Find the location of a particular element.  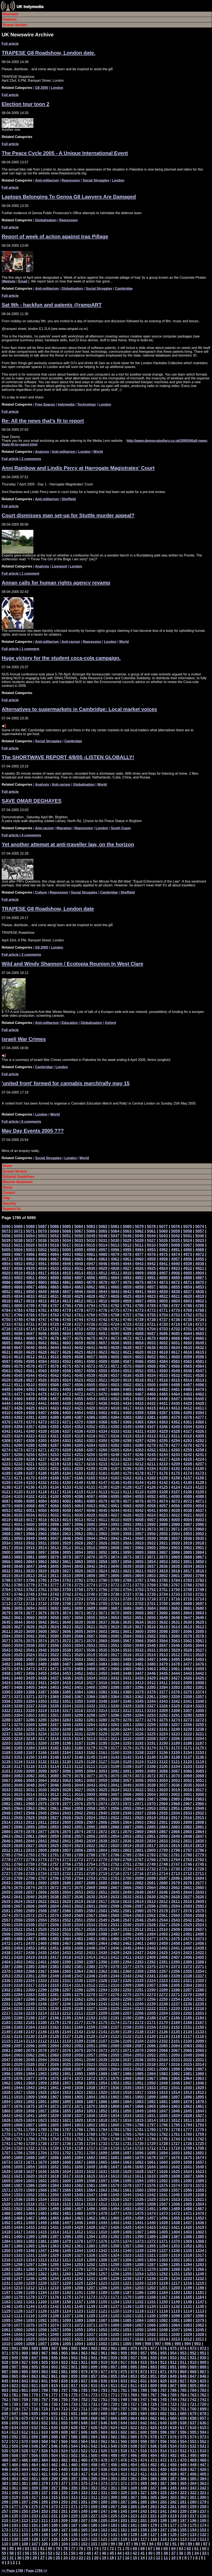

3554 is located at coordinates (78, 1645).